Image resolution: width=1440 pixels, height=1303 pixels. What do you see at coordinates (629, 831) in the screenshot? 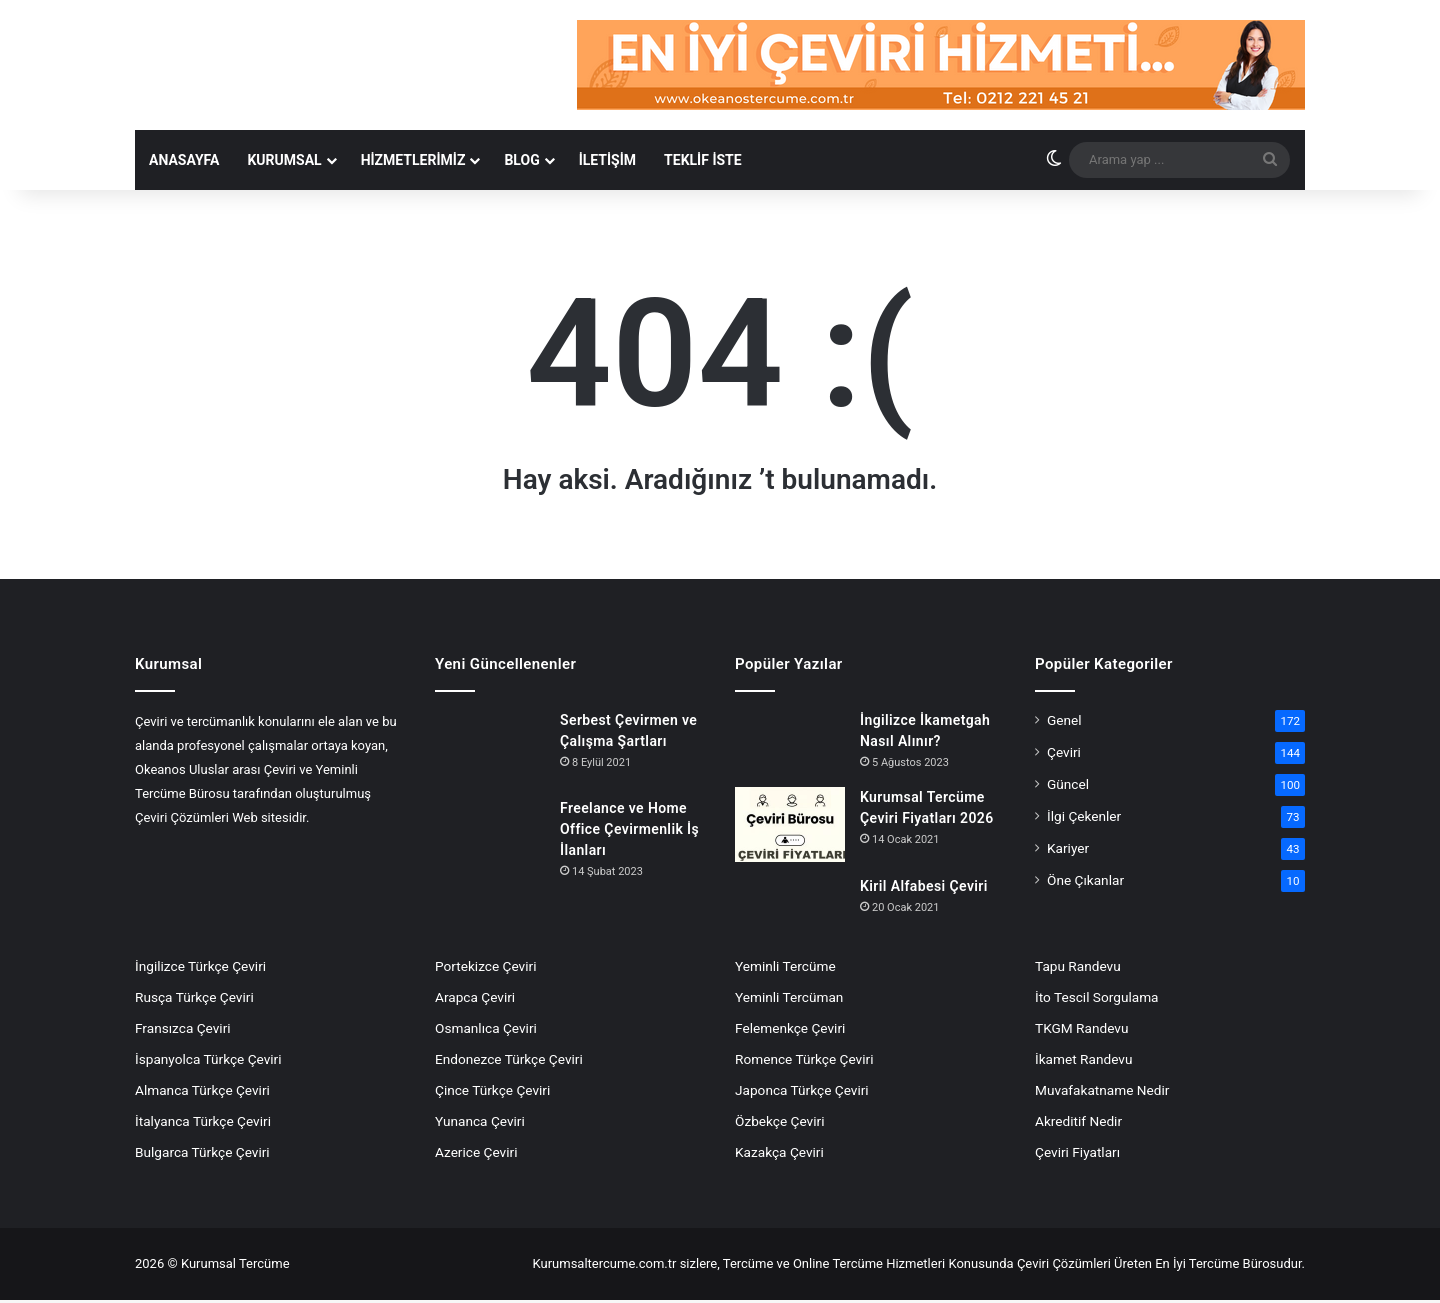
I see `Freelance ve Home Office Çevirmenlik İş İlanları` at bounding box center [629, 831].